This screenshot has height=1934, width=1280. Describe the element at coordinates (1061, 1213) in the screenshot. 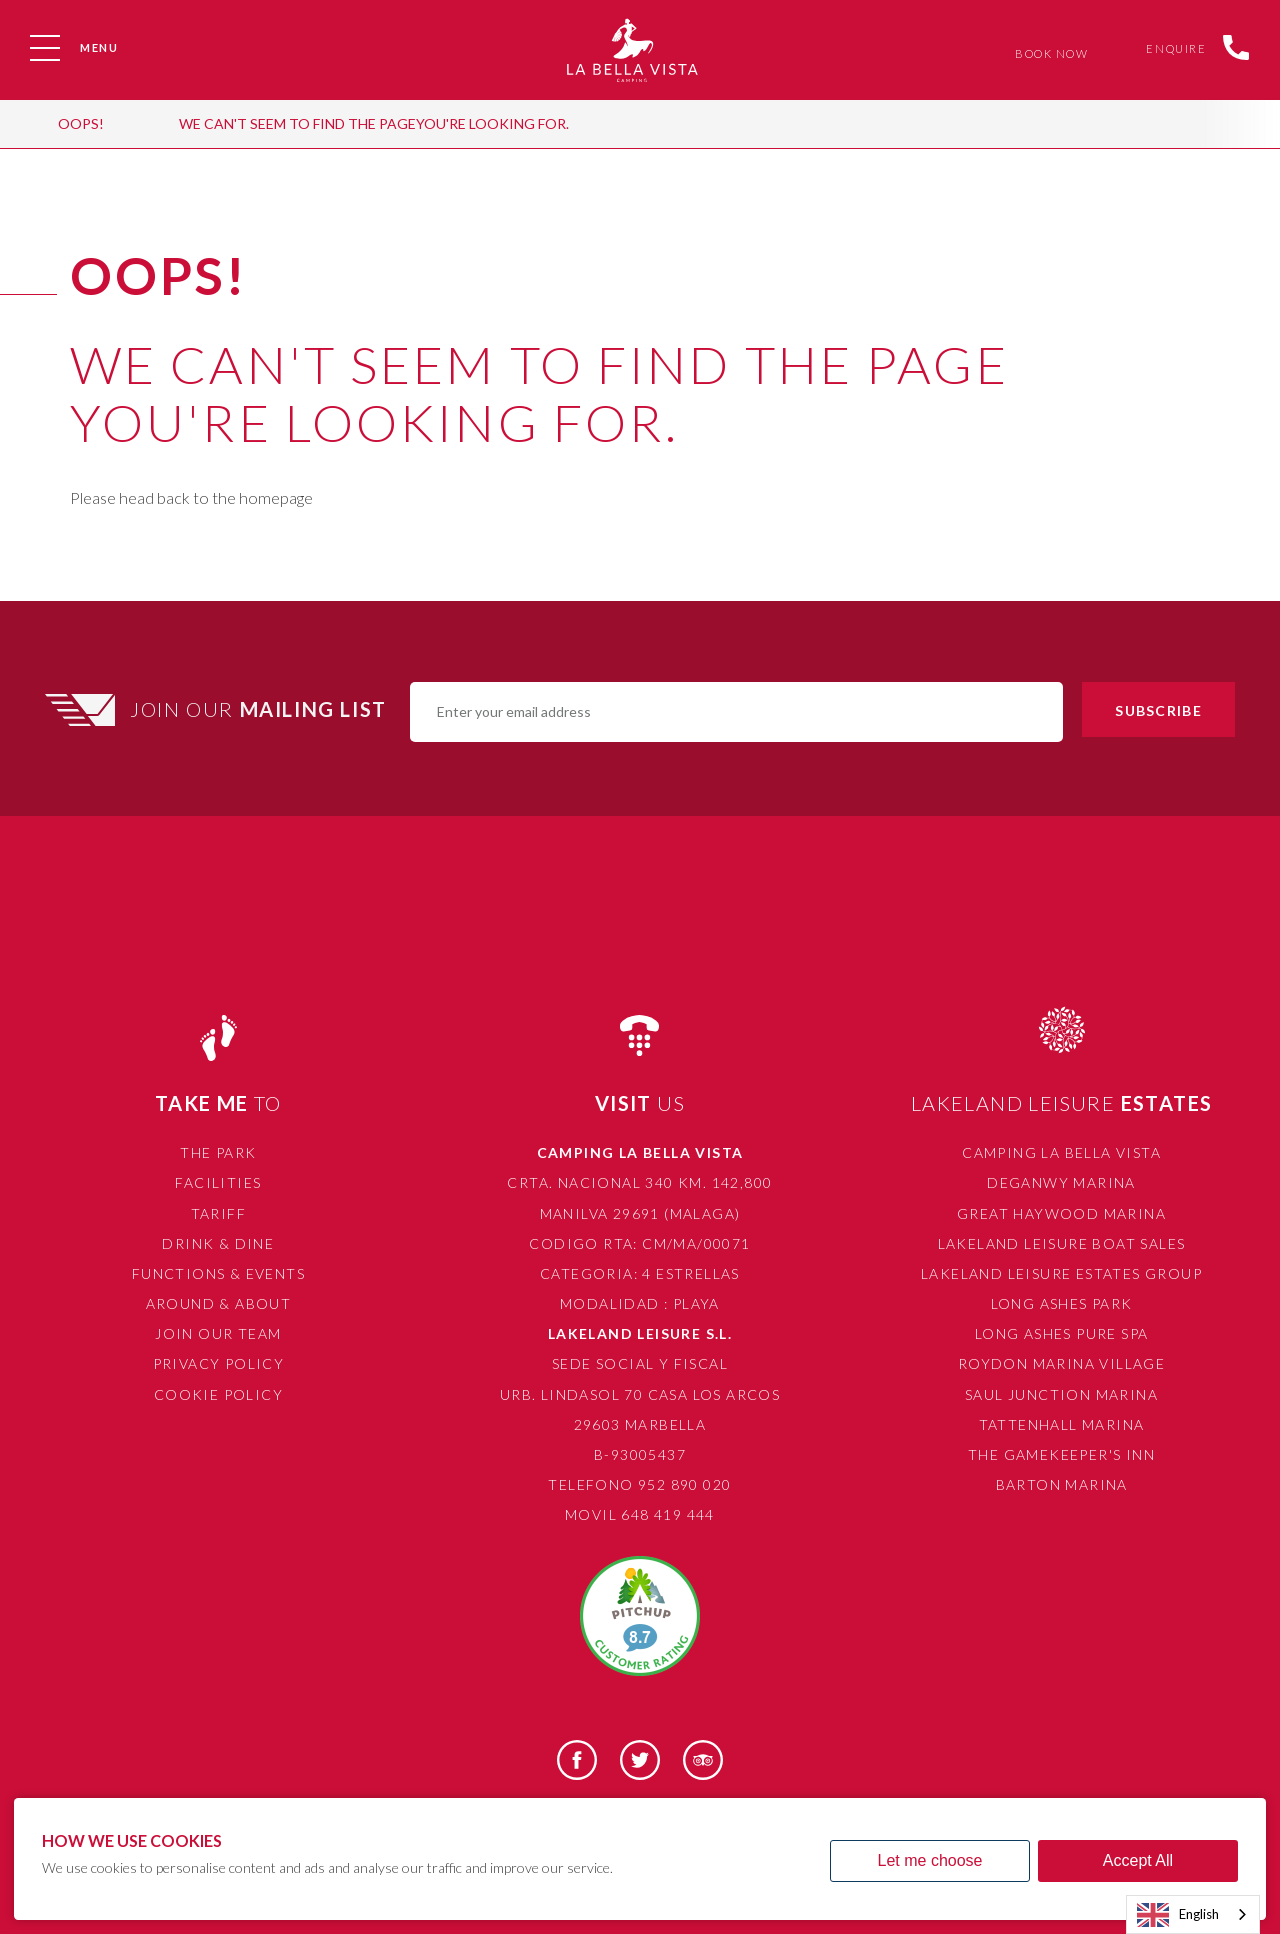

I see `Great Haywood Marina` at that location.